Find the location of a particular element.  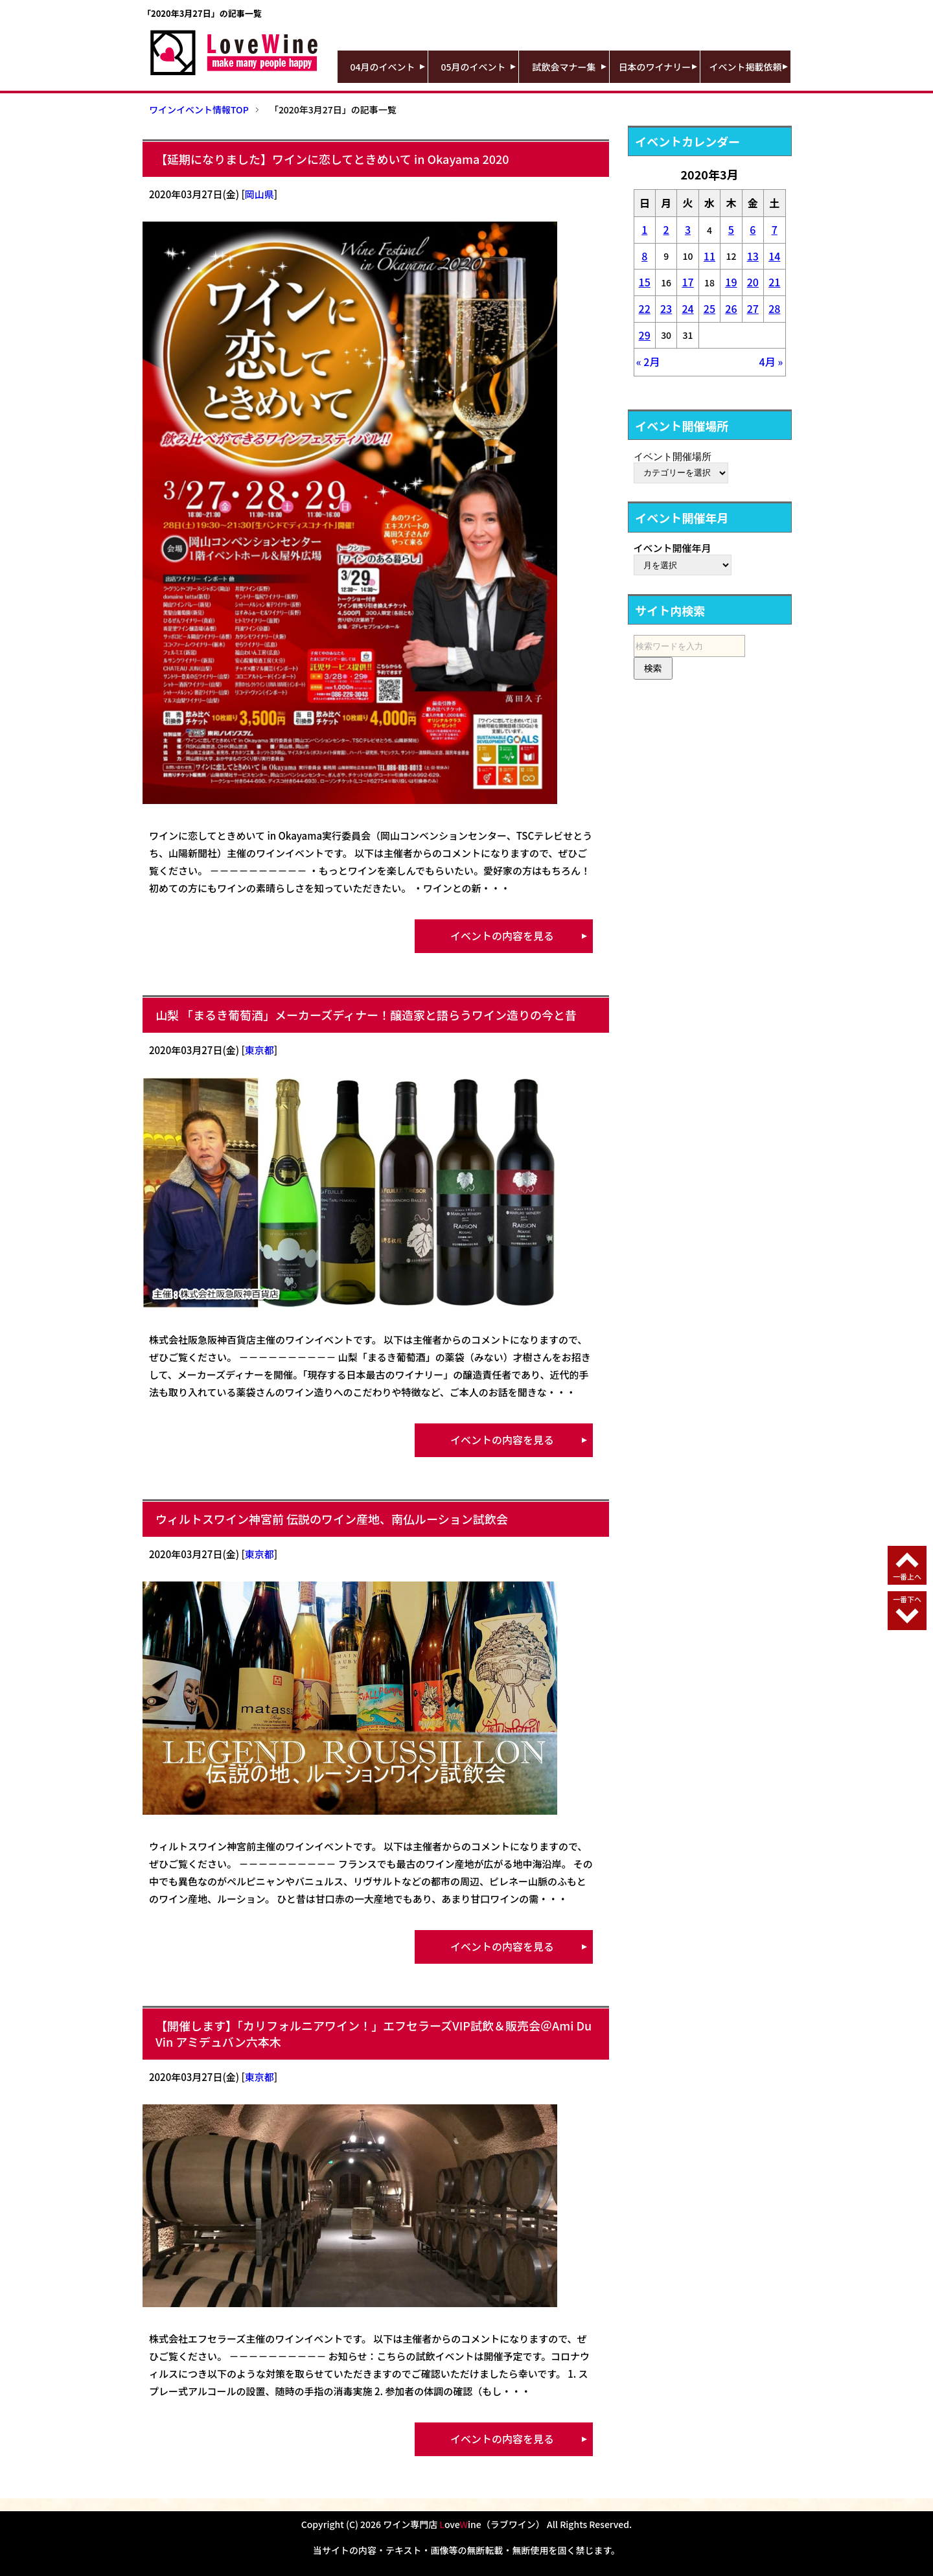

2 [2020年3月2日 に投稿を公開] is located at coordinates (666, 229).